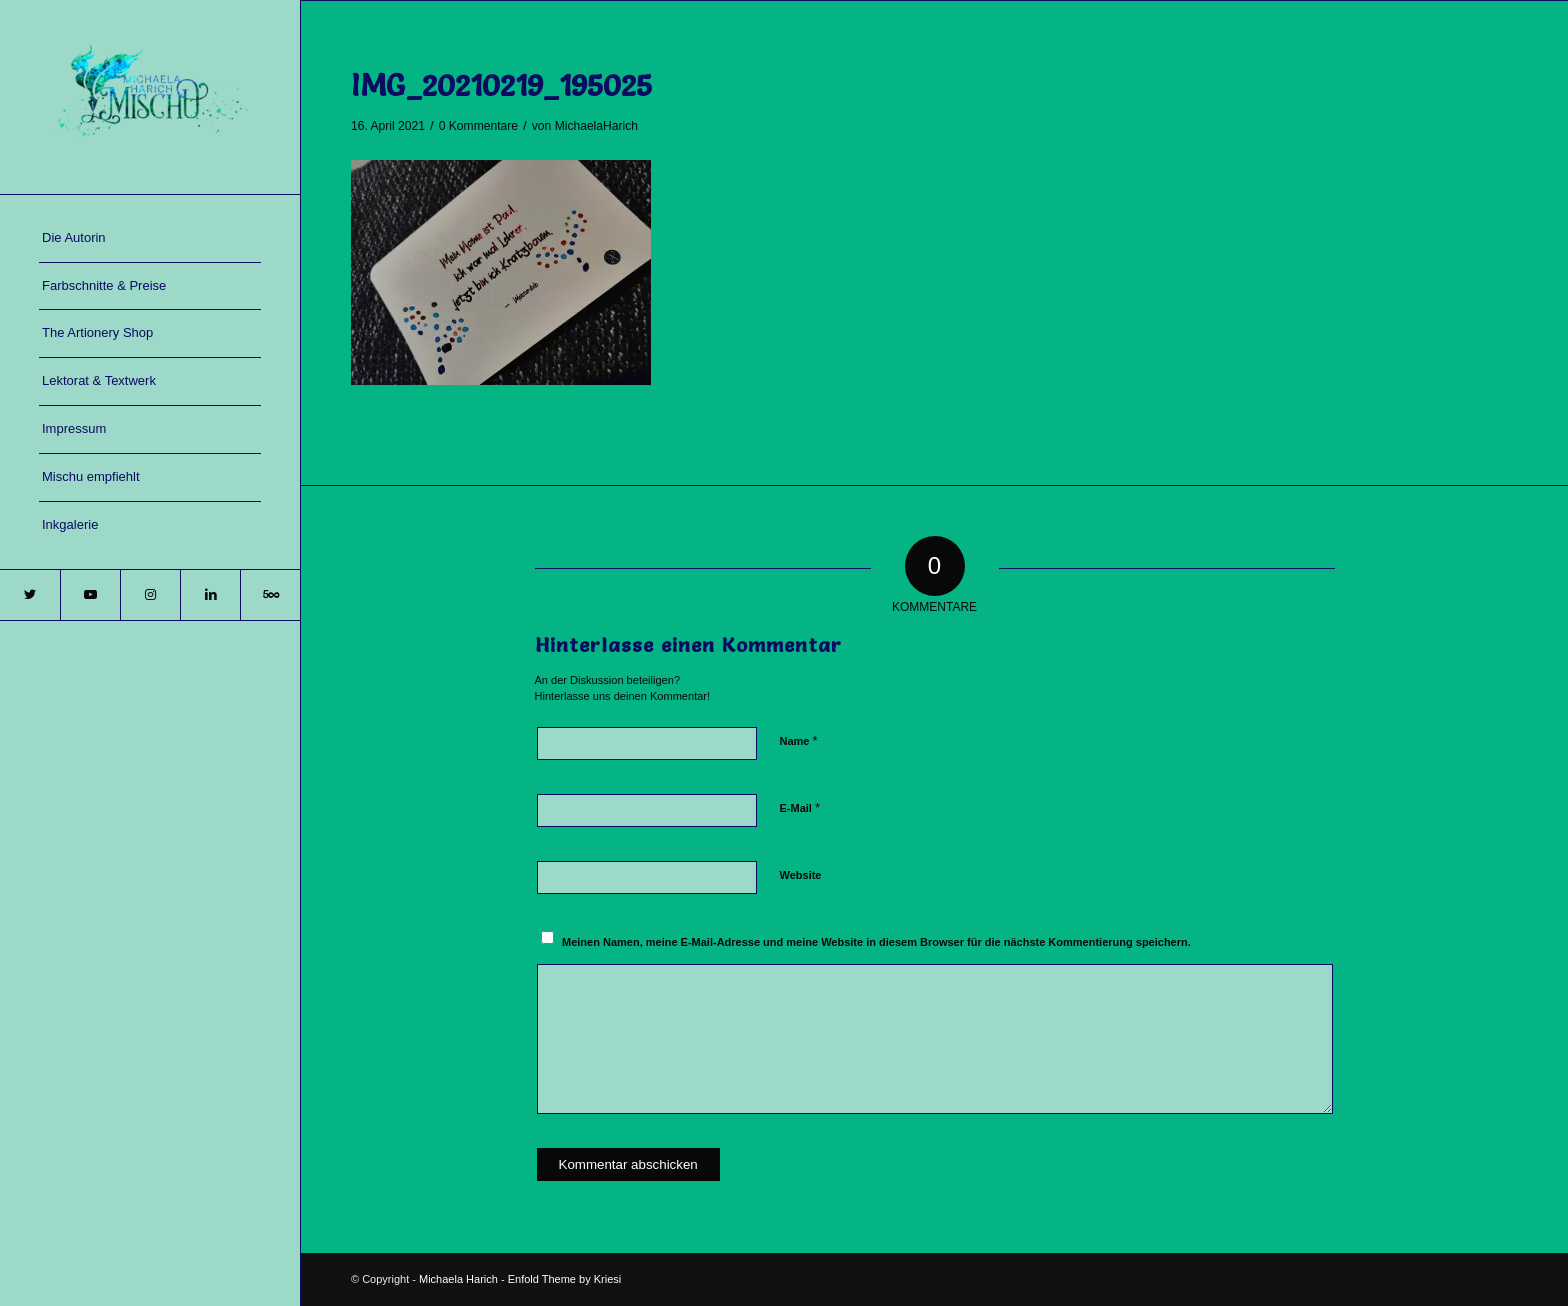 The image size is (1568, 1306). I want to click on Enfold Theme by Kriesi, so click(565, 1279).